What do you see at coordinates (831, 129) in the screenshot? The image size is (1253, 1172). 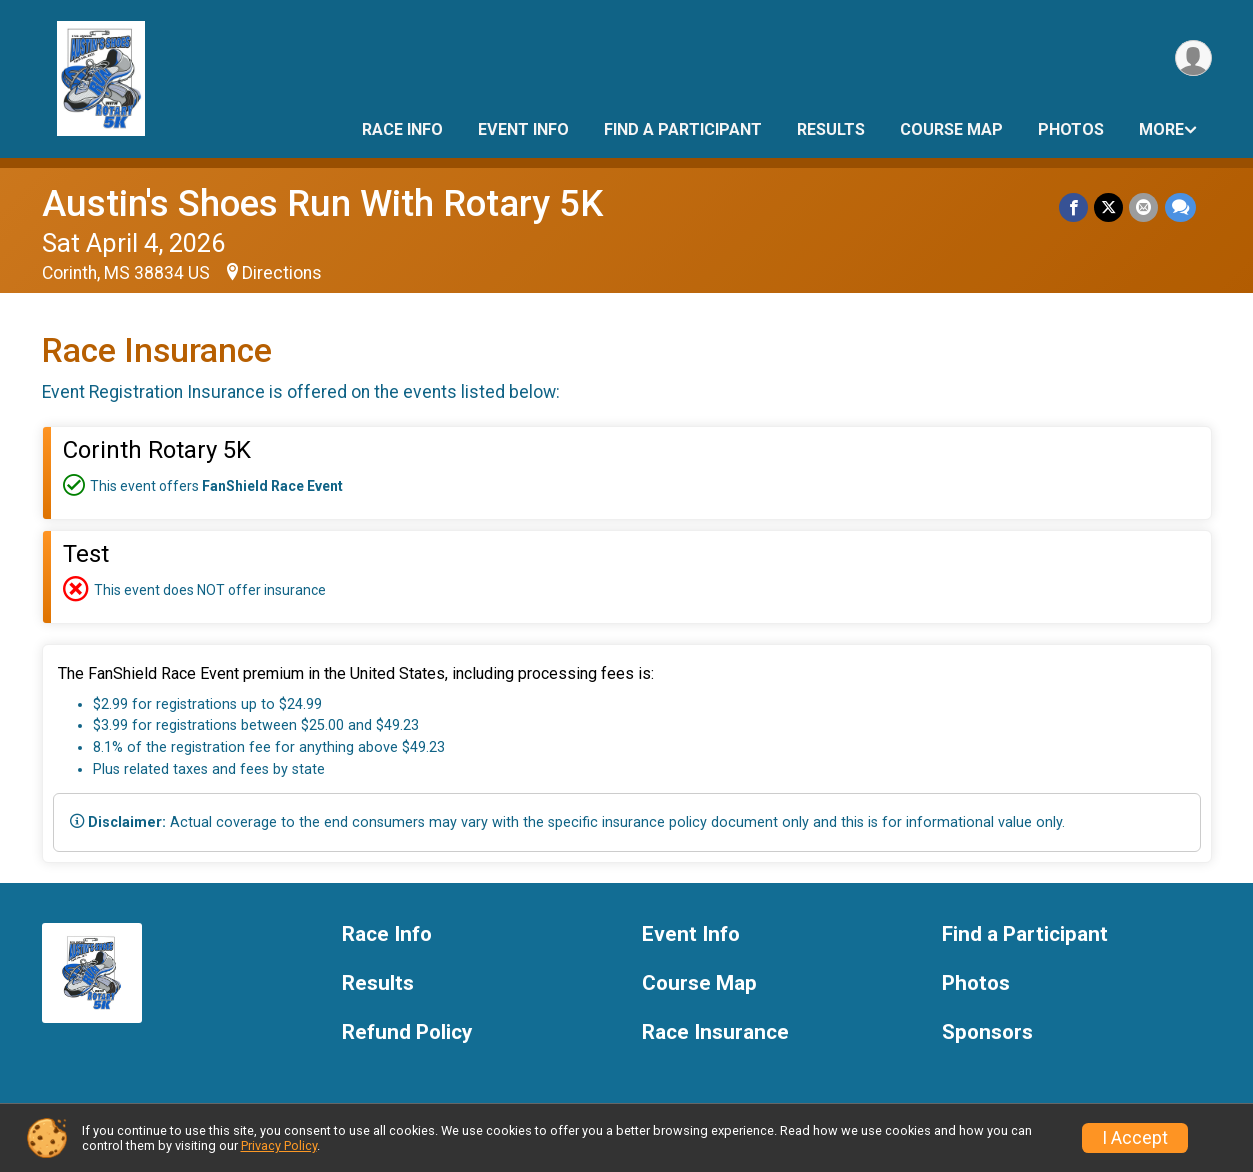 I see `Results` at bounding box center [831, 129].